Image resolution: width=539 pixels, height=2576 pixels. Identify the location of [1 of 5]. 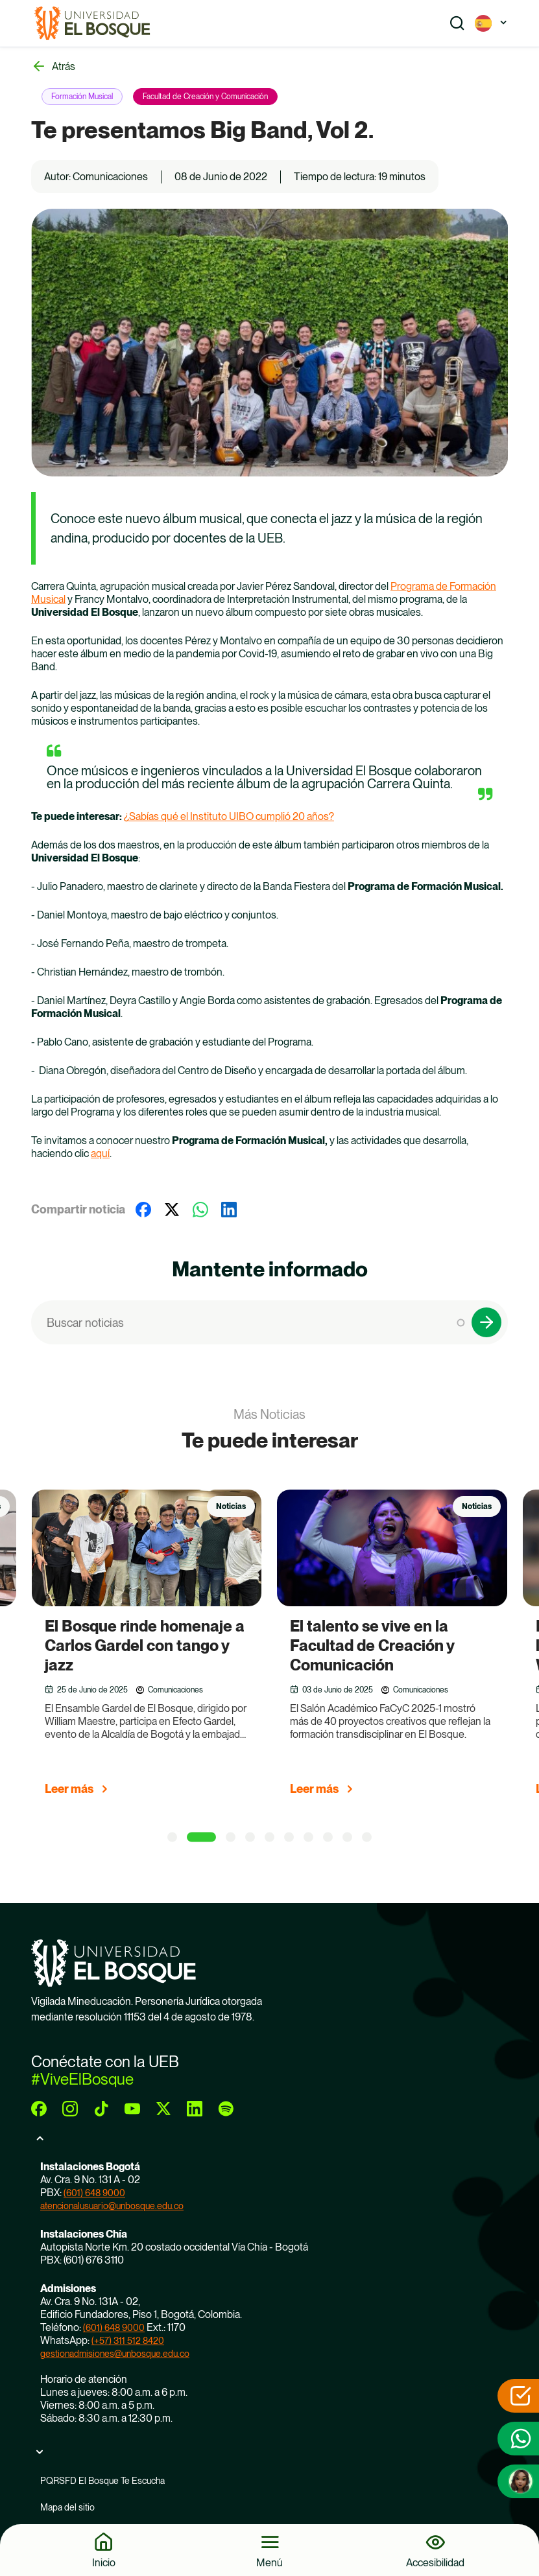
(172, 1837).